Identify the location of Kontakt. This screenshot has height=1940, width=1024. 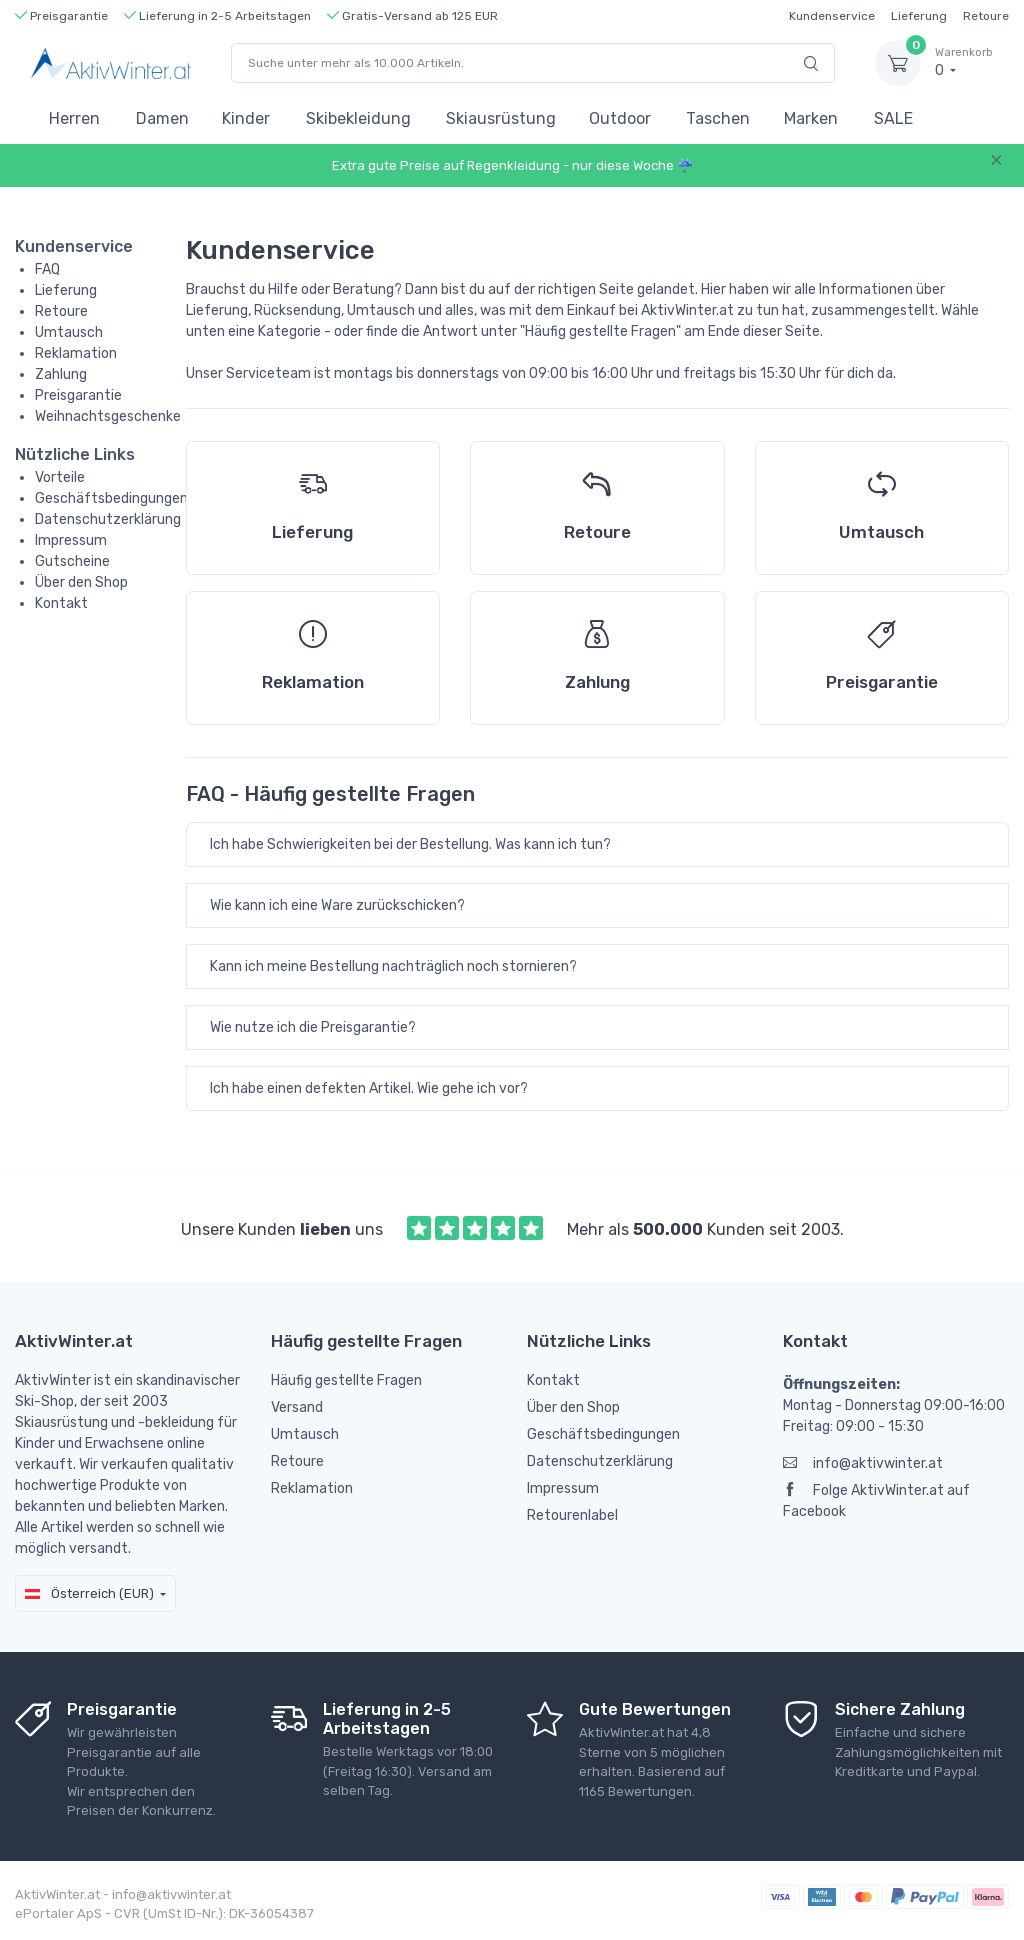
(61, 603).